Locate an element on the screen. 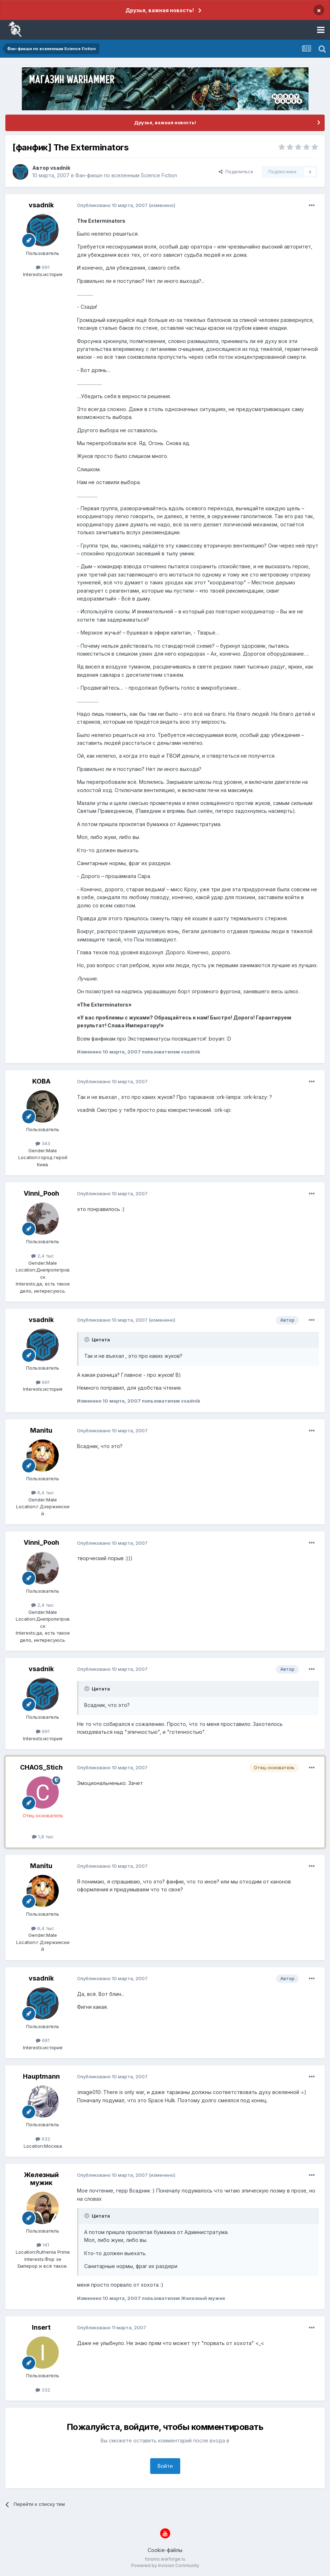 The height and width of the screenshot is (2576, 330). Hauptmann is located at coordinates (41, 2076).